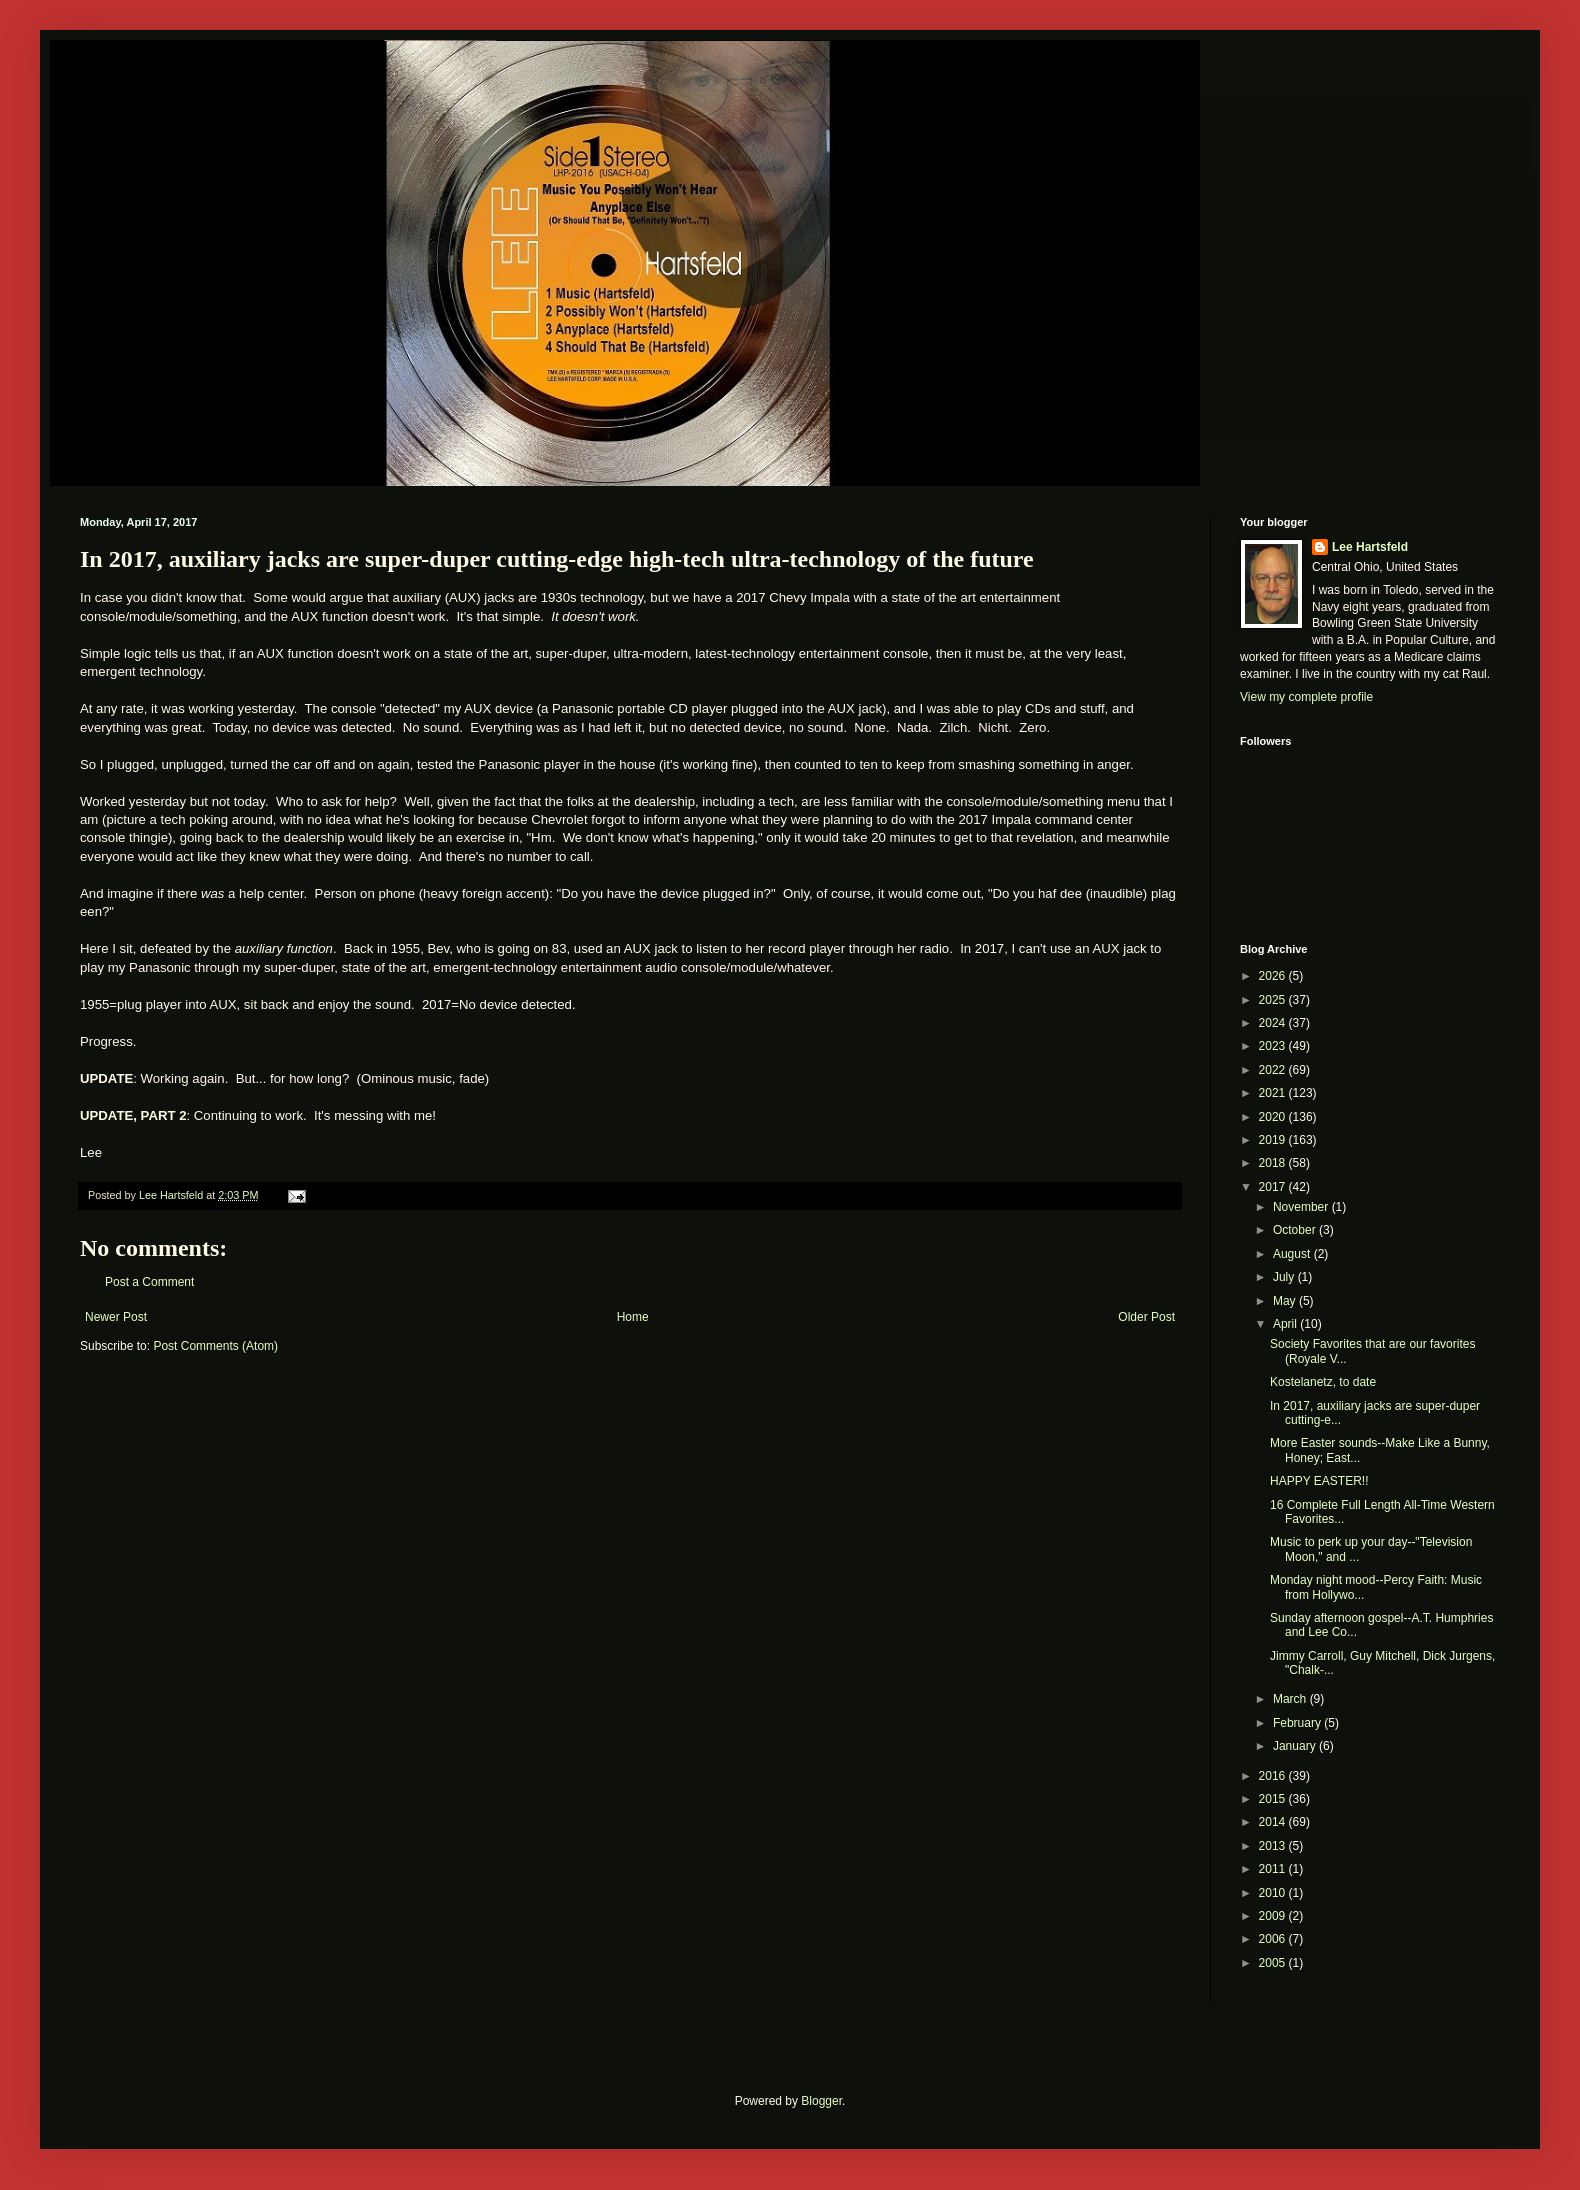  What do you see at coordinates (1285, 1277) in the screenshot?
I see `July` at bounding box center [1285, 1277].